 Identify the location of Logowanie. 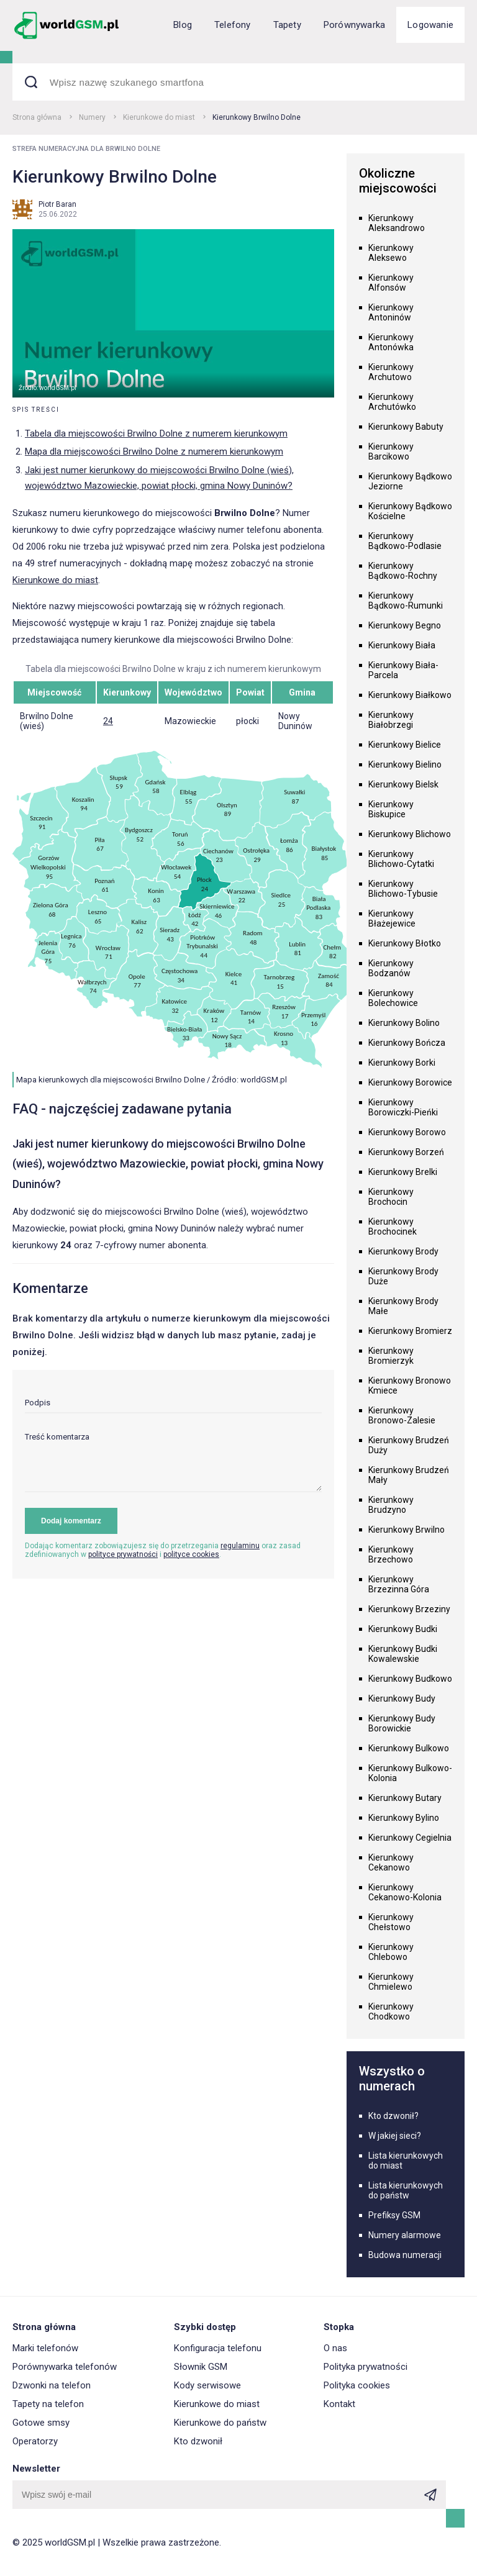
(430, 24).